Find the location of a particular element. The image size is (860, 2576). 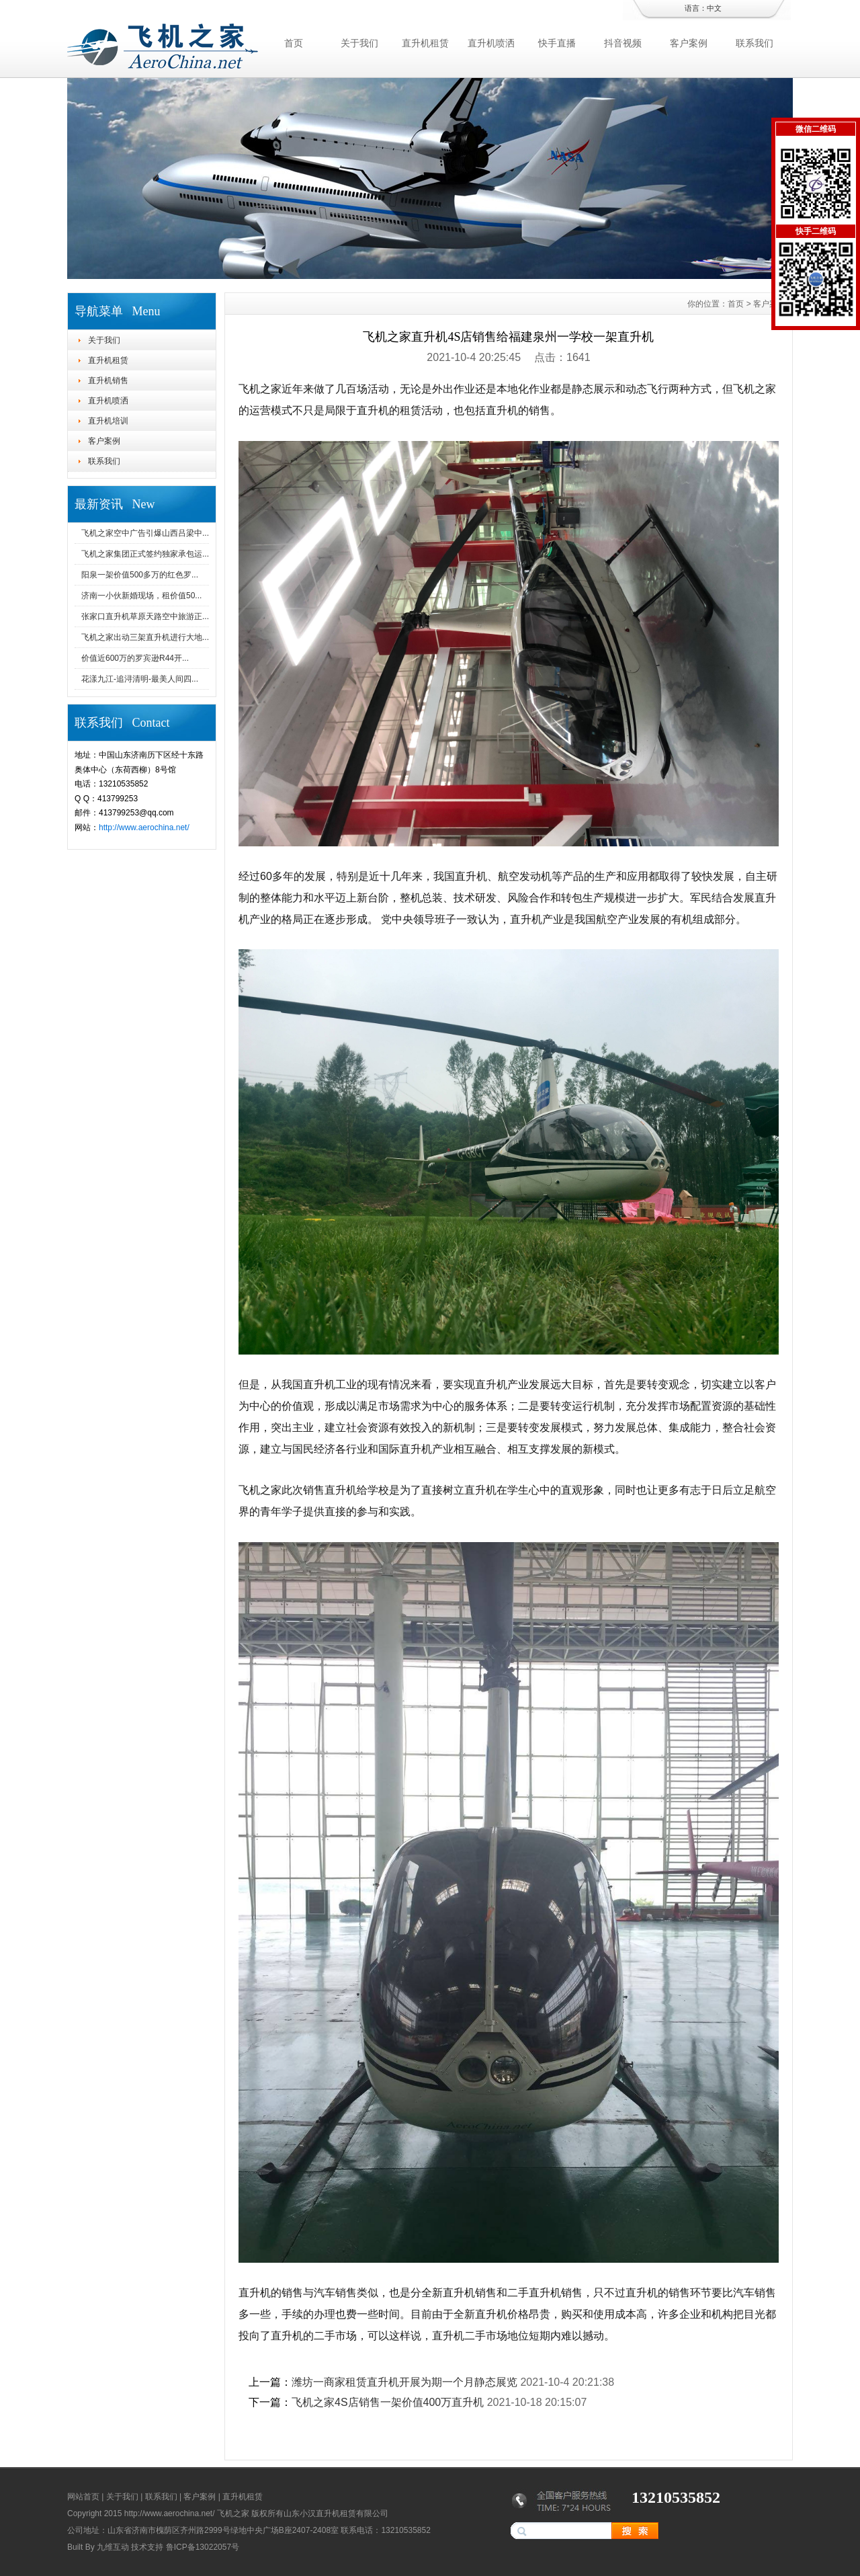

客户案例 is located at coordinates (688, 43).